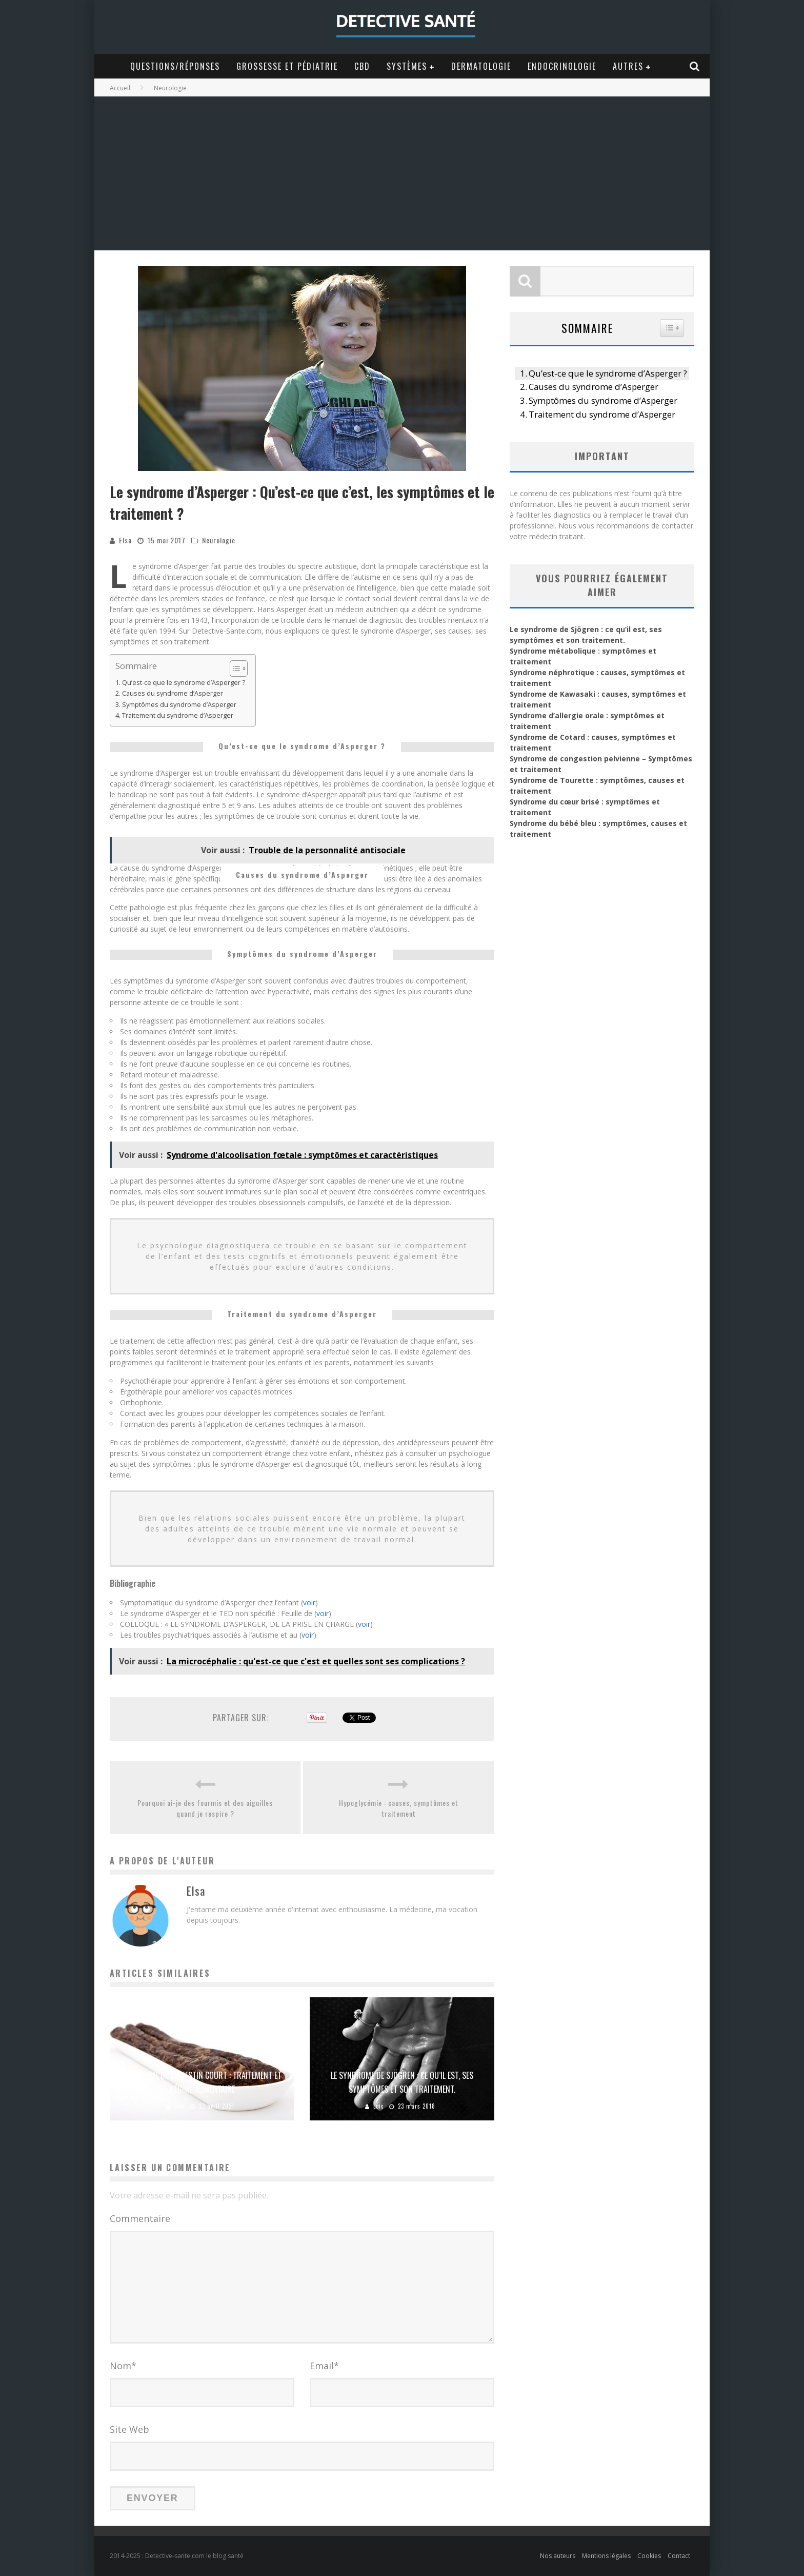 The height and width of the screenshot is (2576, 804). What do you see at coordinates (402, 173) in the screenshot?
I see `[Advertisement]` at bounding box center [402, 173].